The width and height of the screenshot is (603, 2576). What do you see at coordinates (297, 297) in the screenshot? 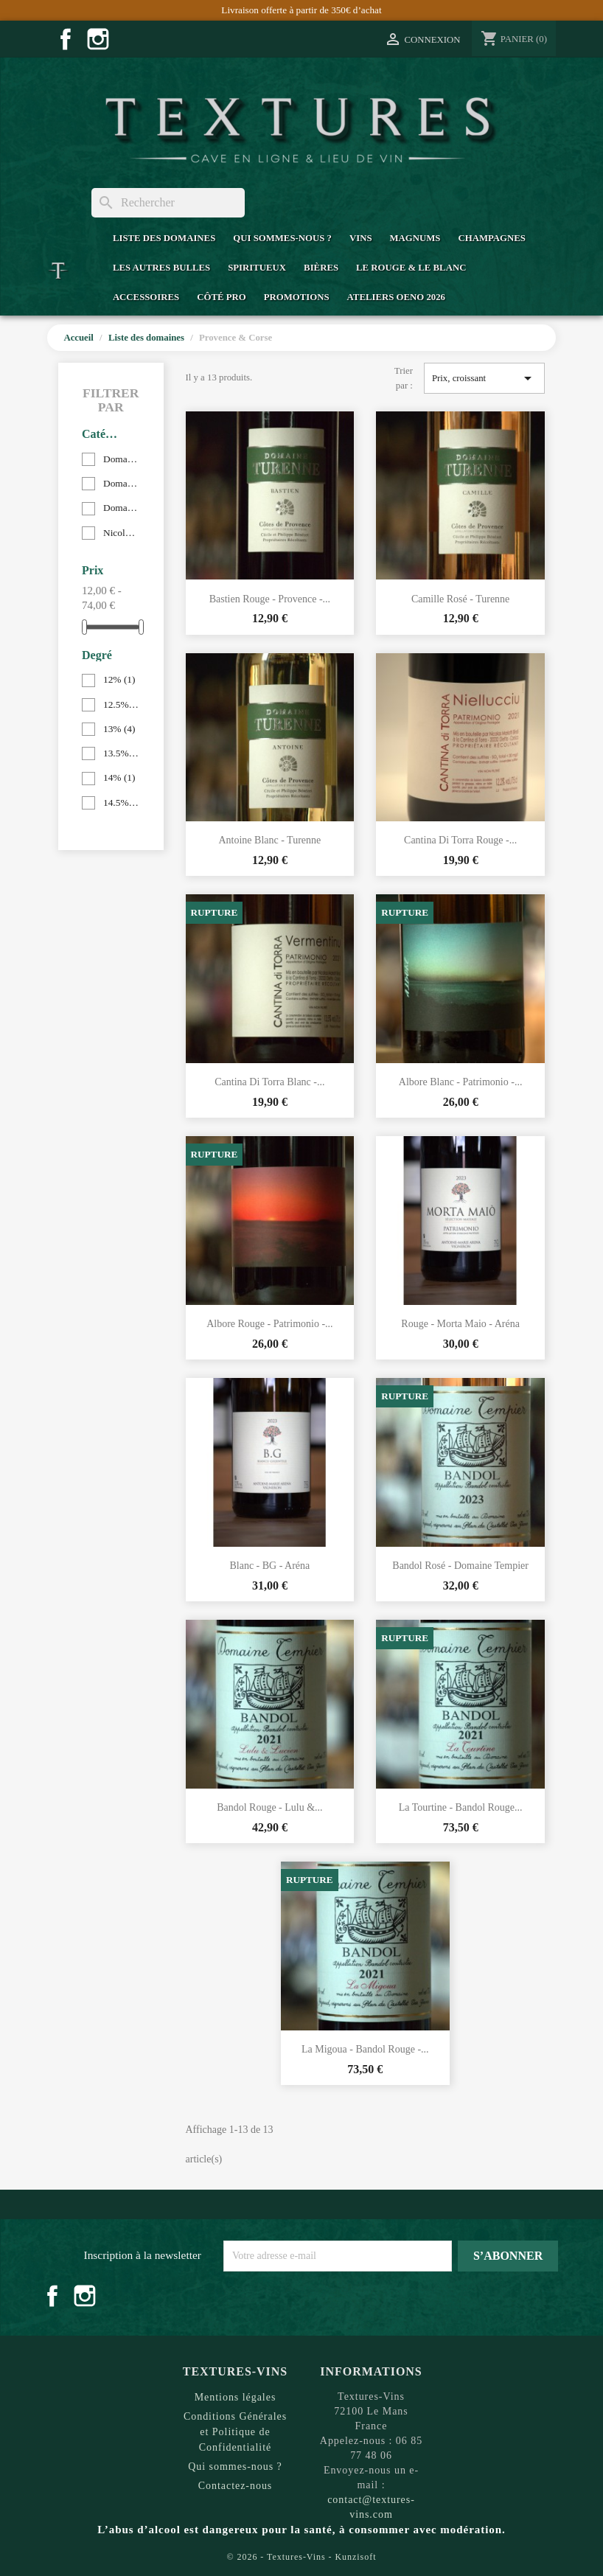
I see `Promotions` at bounding box center [297, 297].